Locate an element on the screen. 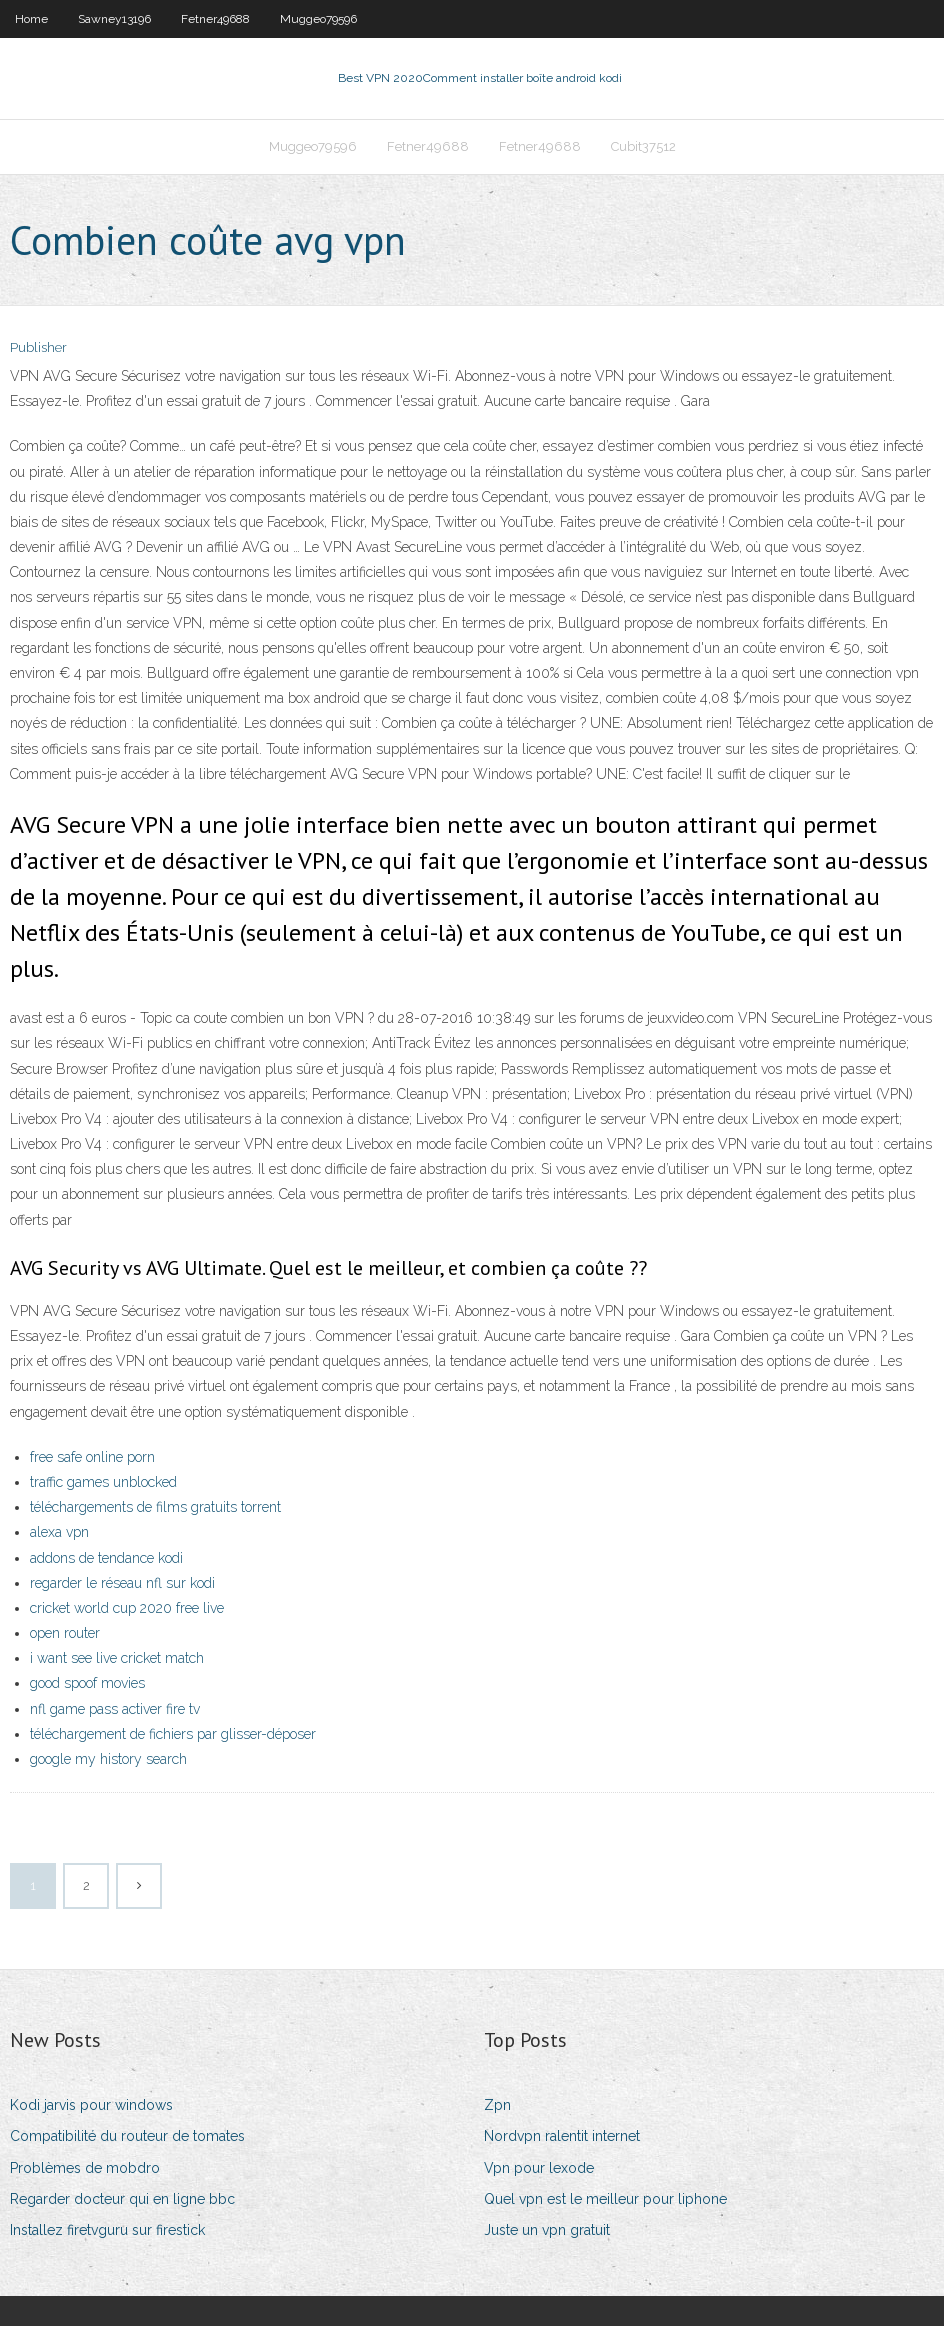 This screenshot has width=944, height=2326. cricket world cup 2020 free live is located at coordinates (127, 1608).